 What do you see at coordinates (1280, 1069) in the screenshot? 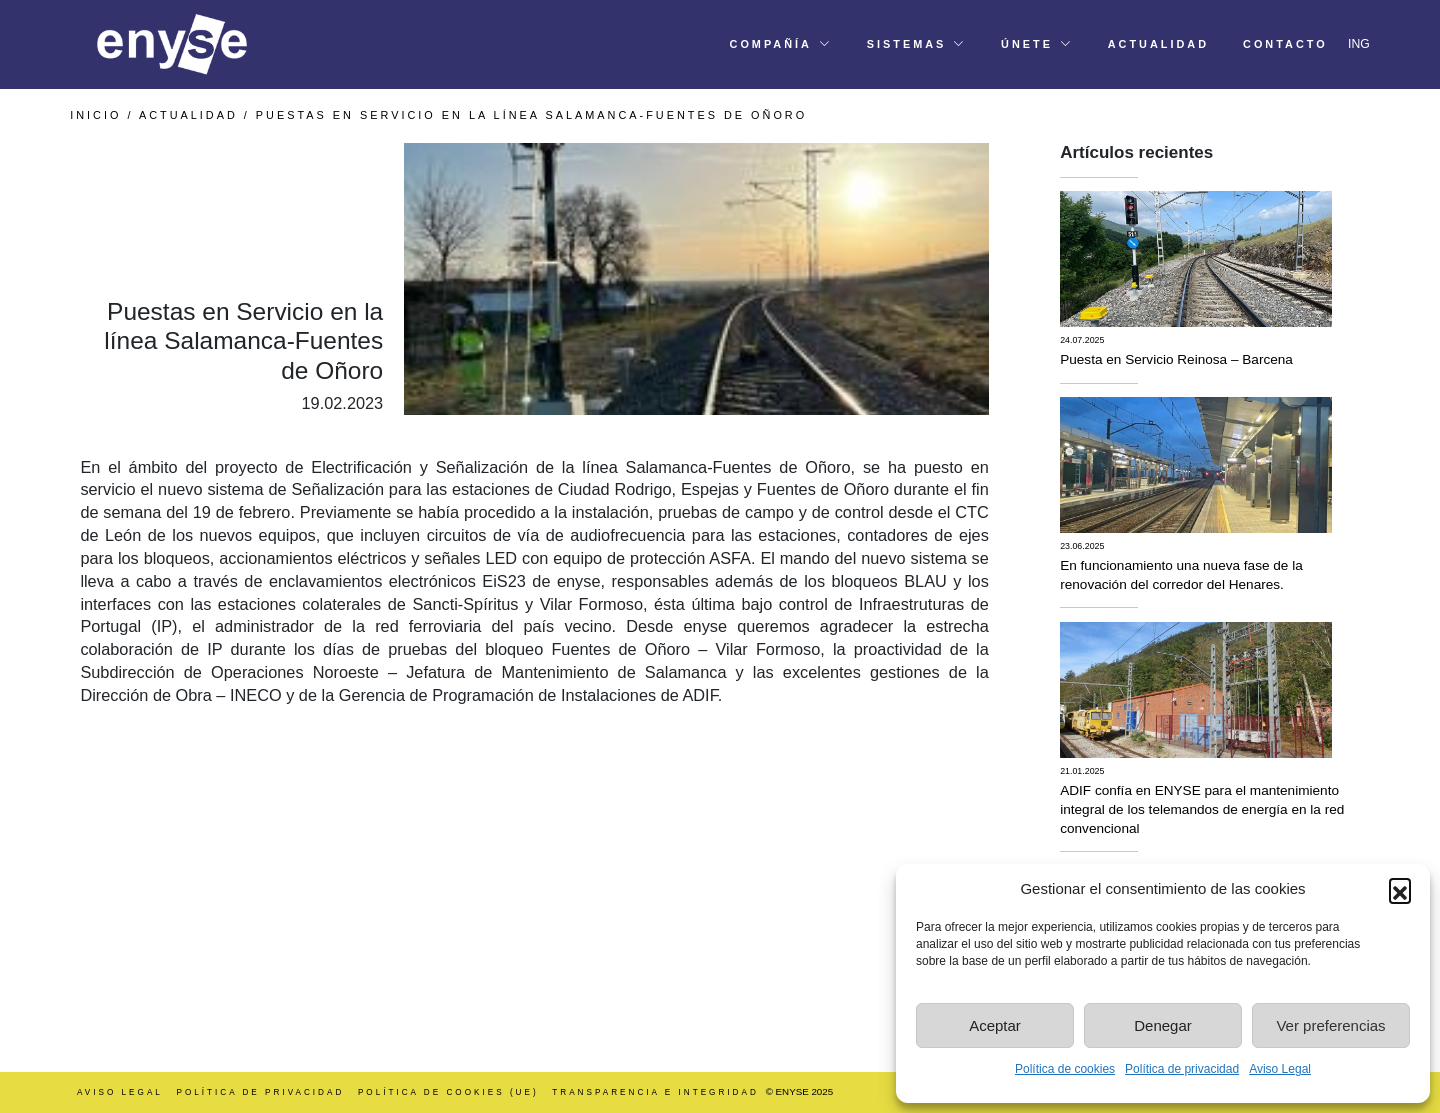
I see `Aviso Legal` at bounding box center [1280, 1069].